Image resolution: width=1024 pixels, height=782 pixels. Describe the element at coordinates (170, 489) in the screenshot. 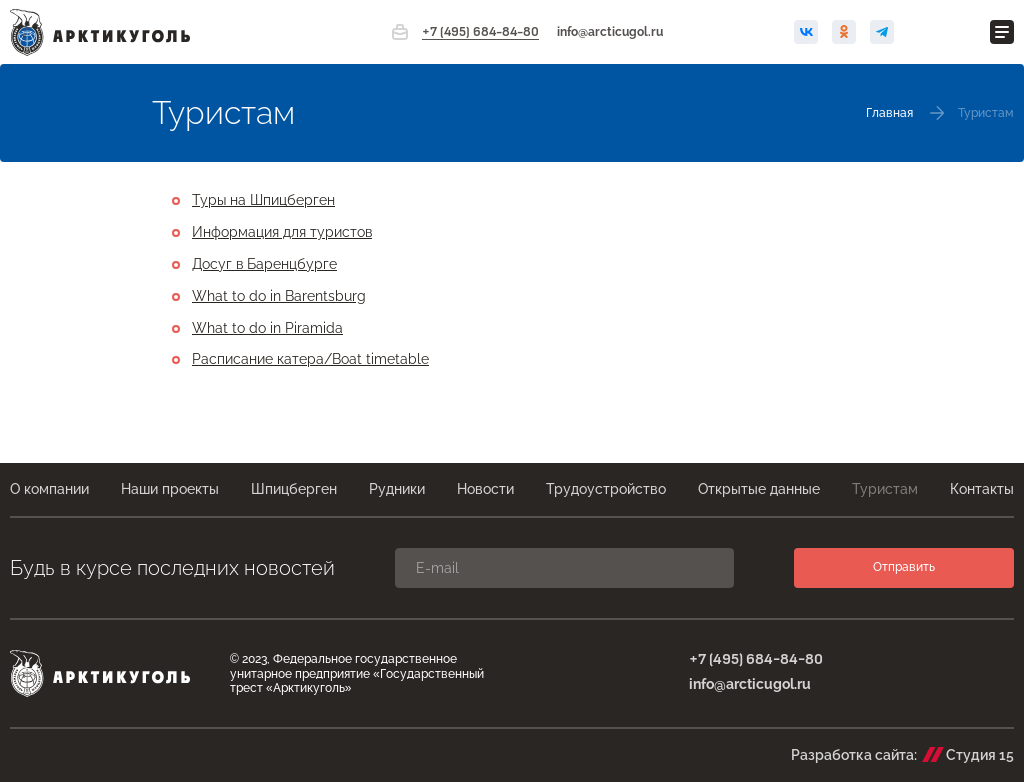

I see `Наши проекты` at that location.